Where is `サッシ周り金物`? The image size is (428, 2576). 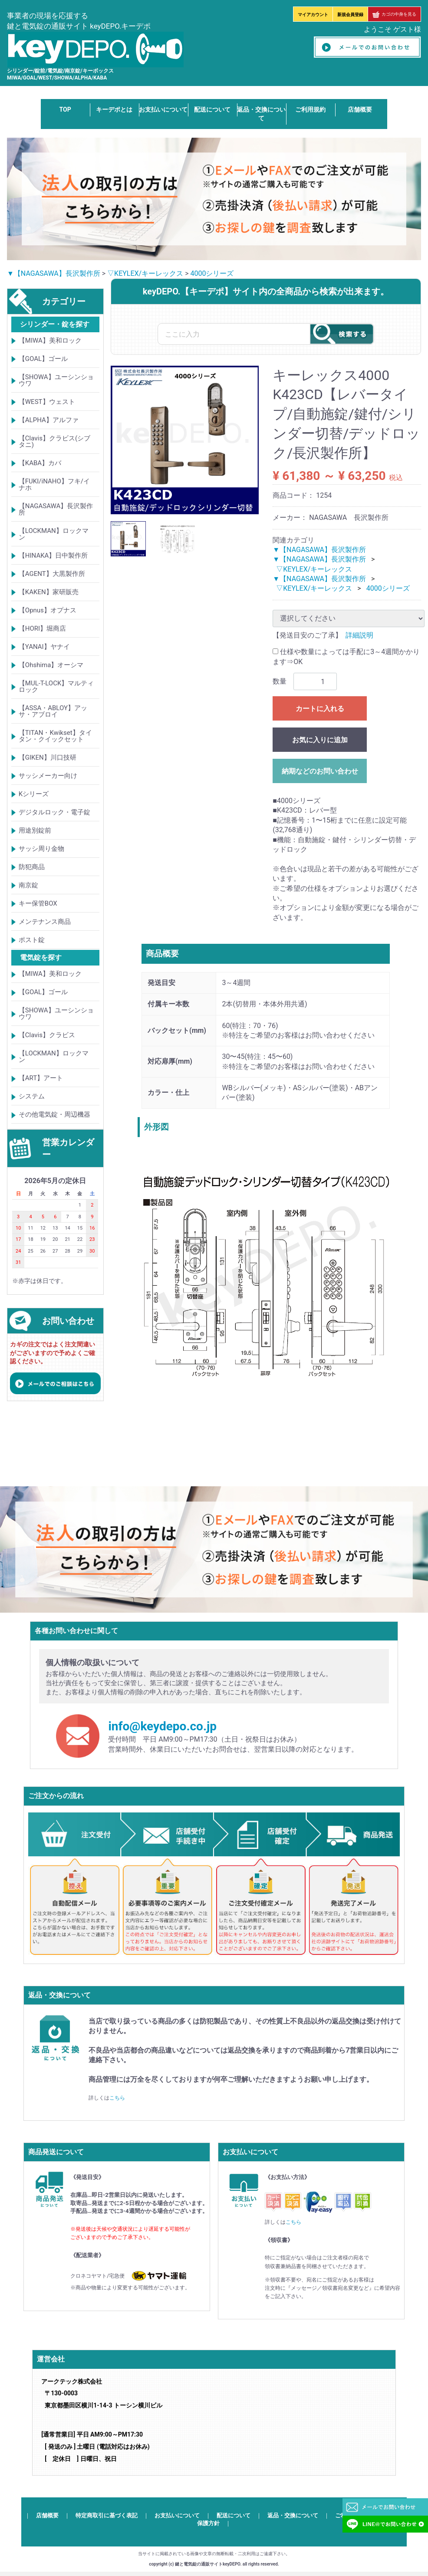
サッシ周り金物 is located at coordinates (41, 849).